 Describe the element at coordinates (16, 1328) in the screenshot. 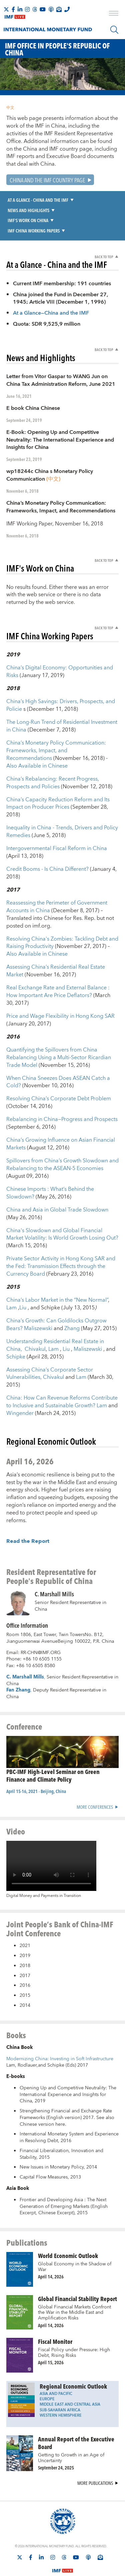

I see `Schipke` at that location.